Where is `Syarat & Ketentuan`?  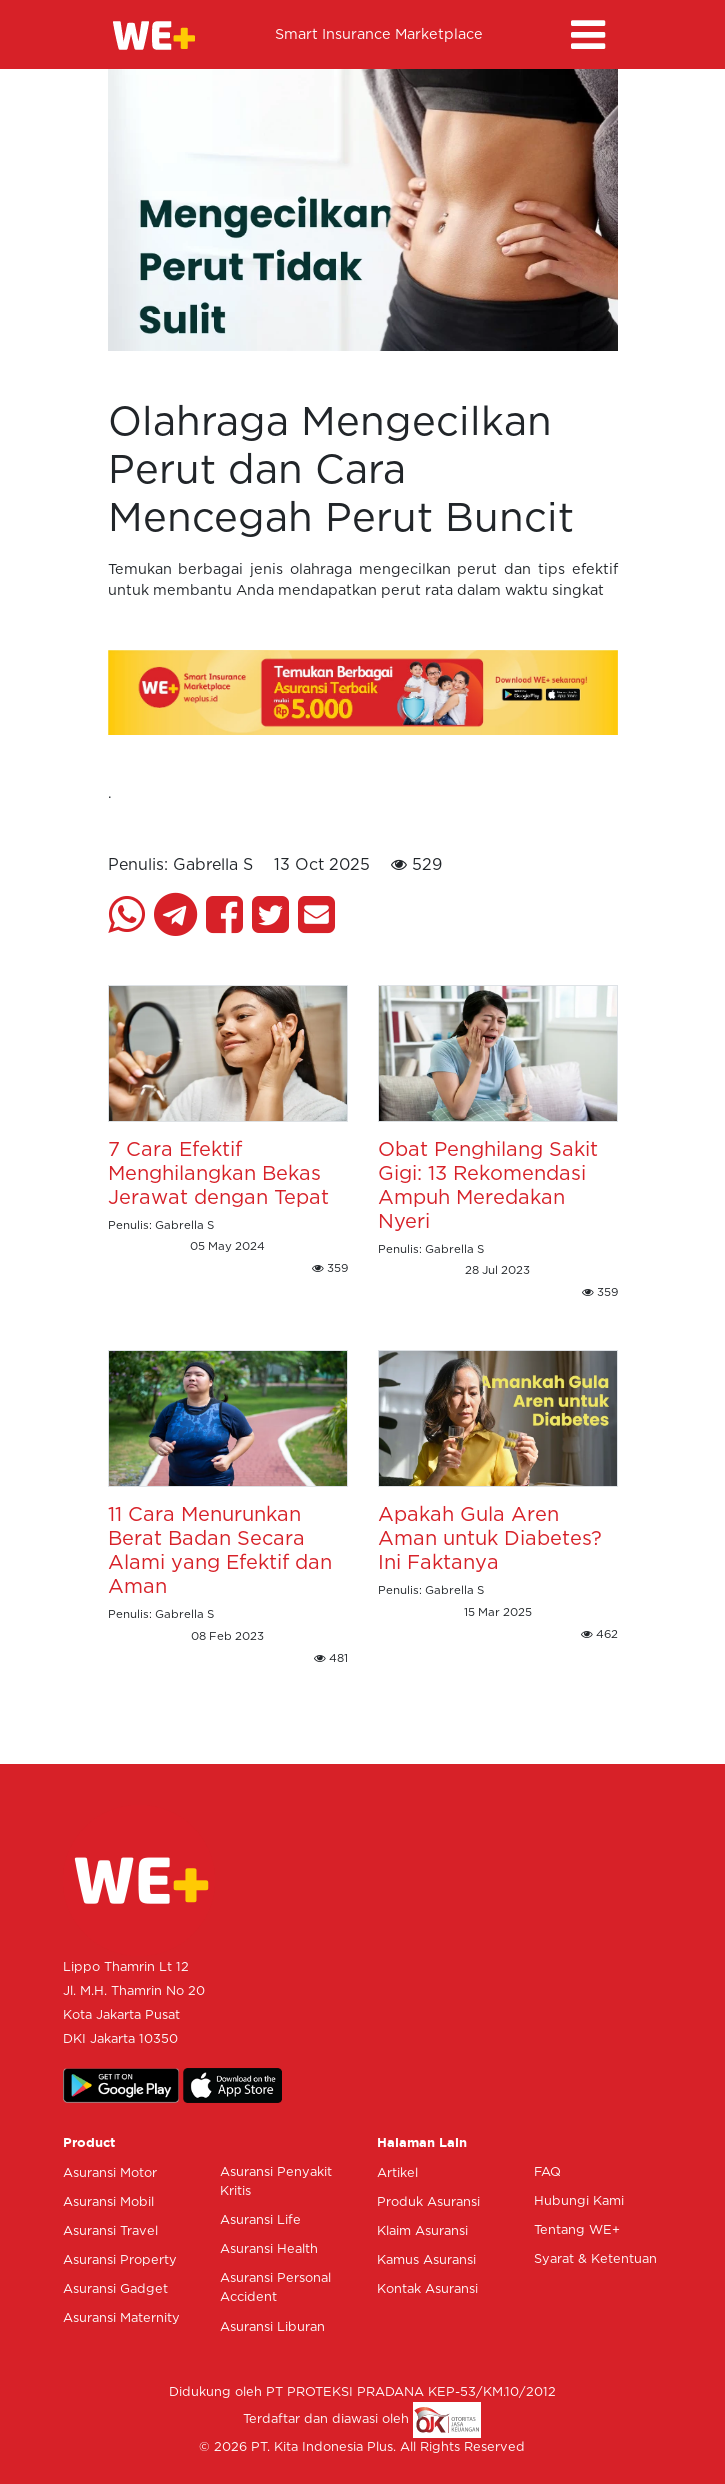 Syarat & Ketentuan is located at coordinates (595, 2259).